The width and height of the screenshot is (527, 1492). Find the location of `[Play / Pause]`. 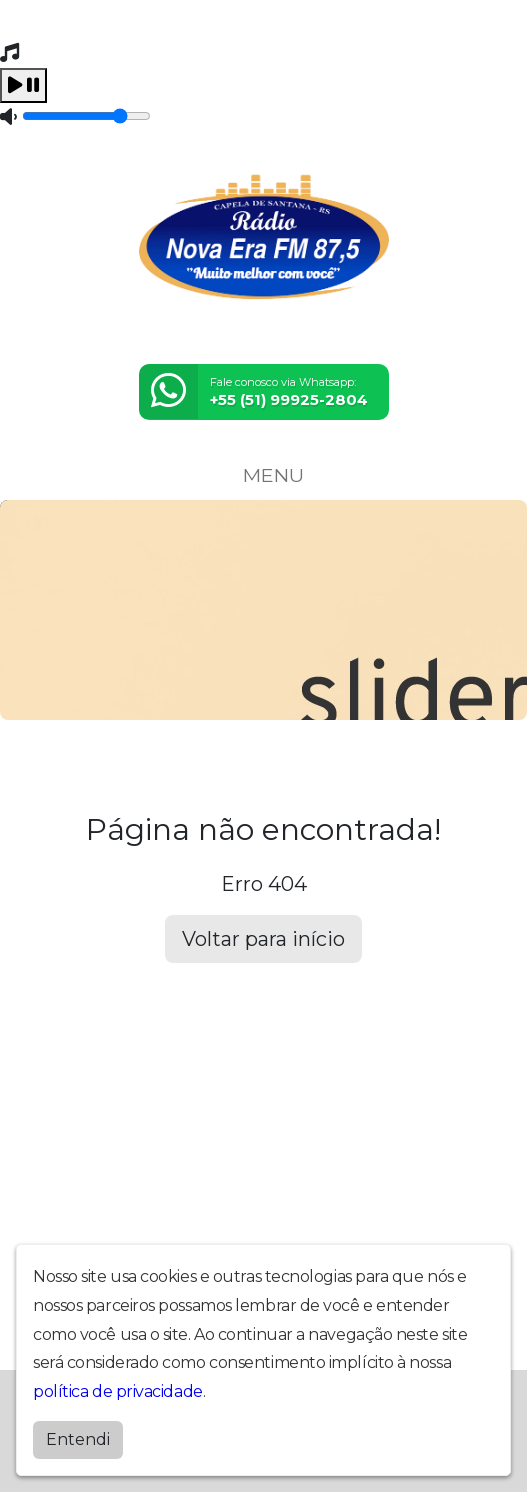

[Play / Pause] is located at coordinates (23, 85).